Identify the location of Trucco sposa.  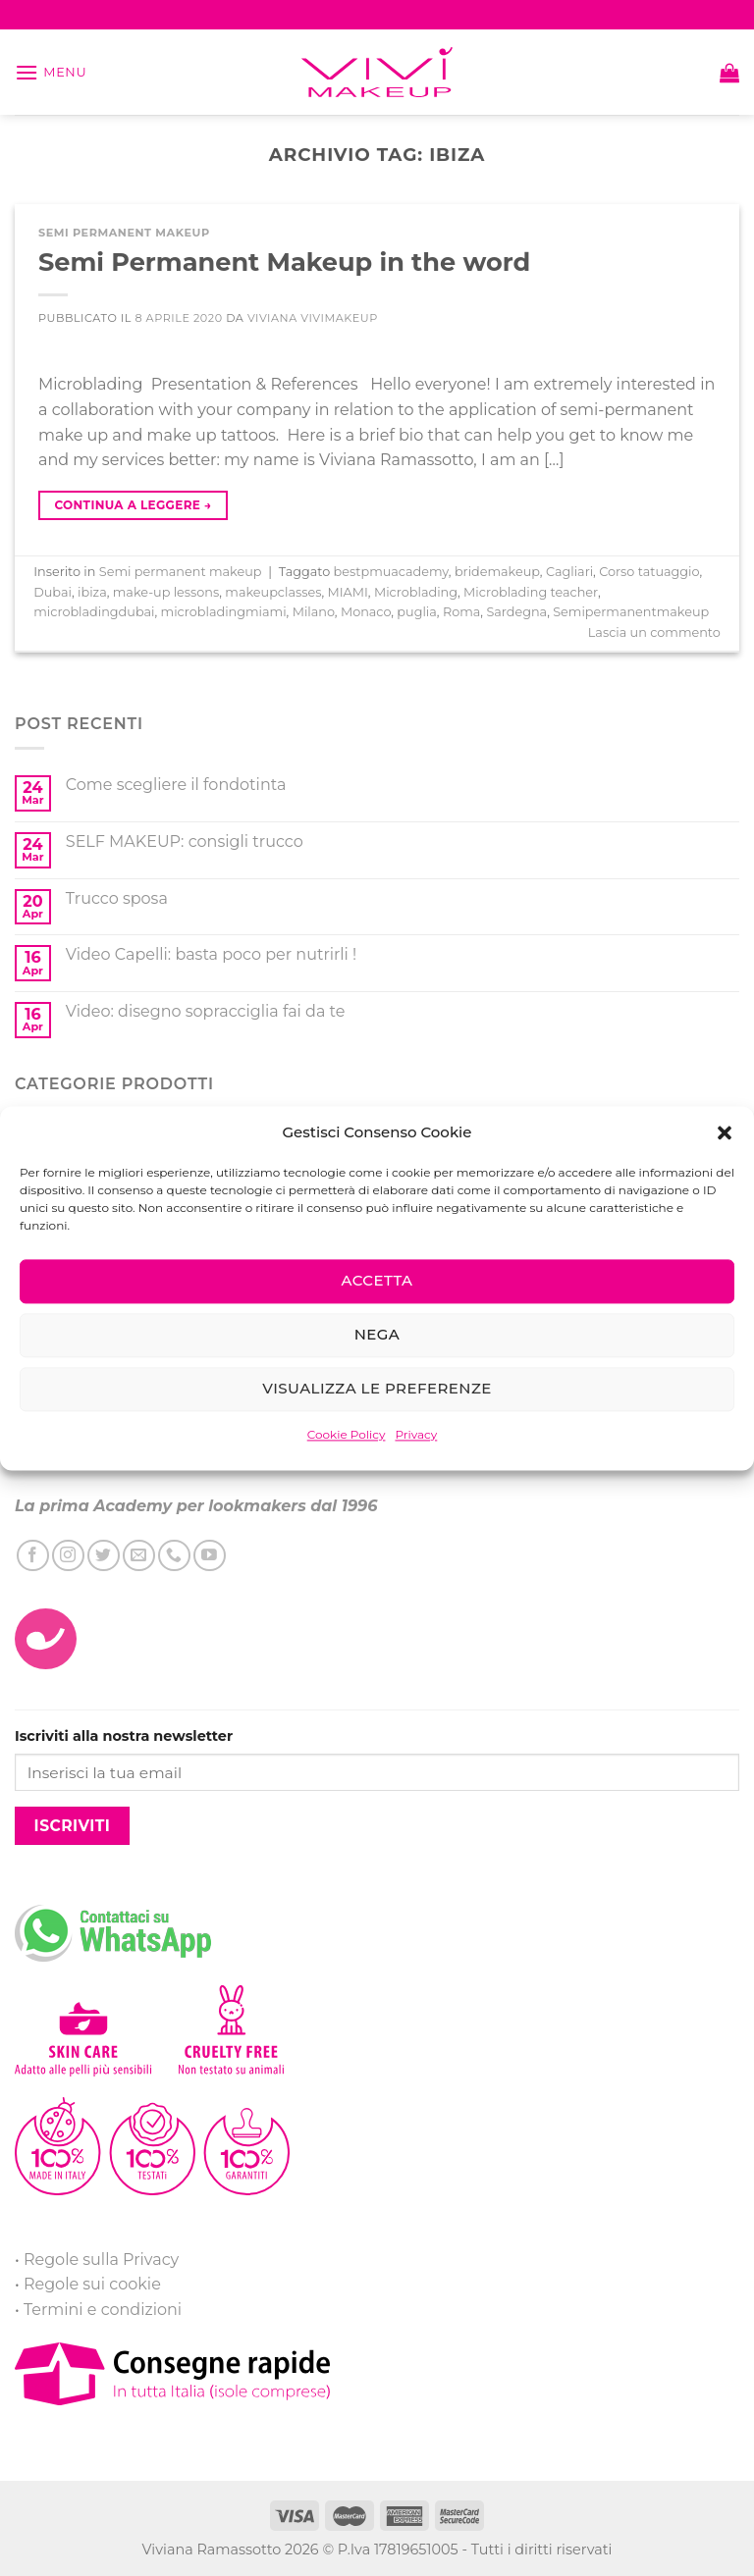
(117, 898).